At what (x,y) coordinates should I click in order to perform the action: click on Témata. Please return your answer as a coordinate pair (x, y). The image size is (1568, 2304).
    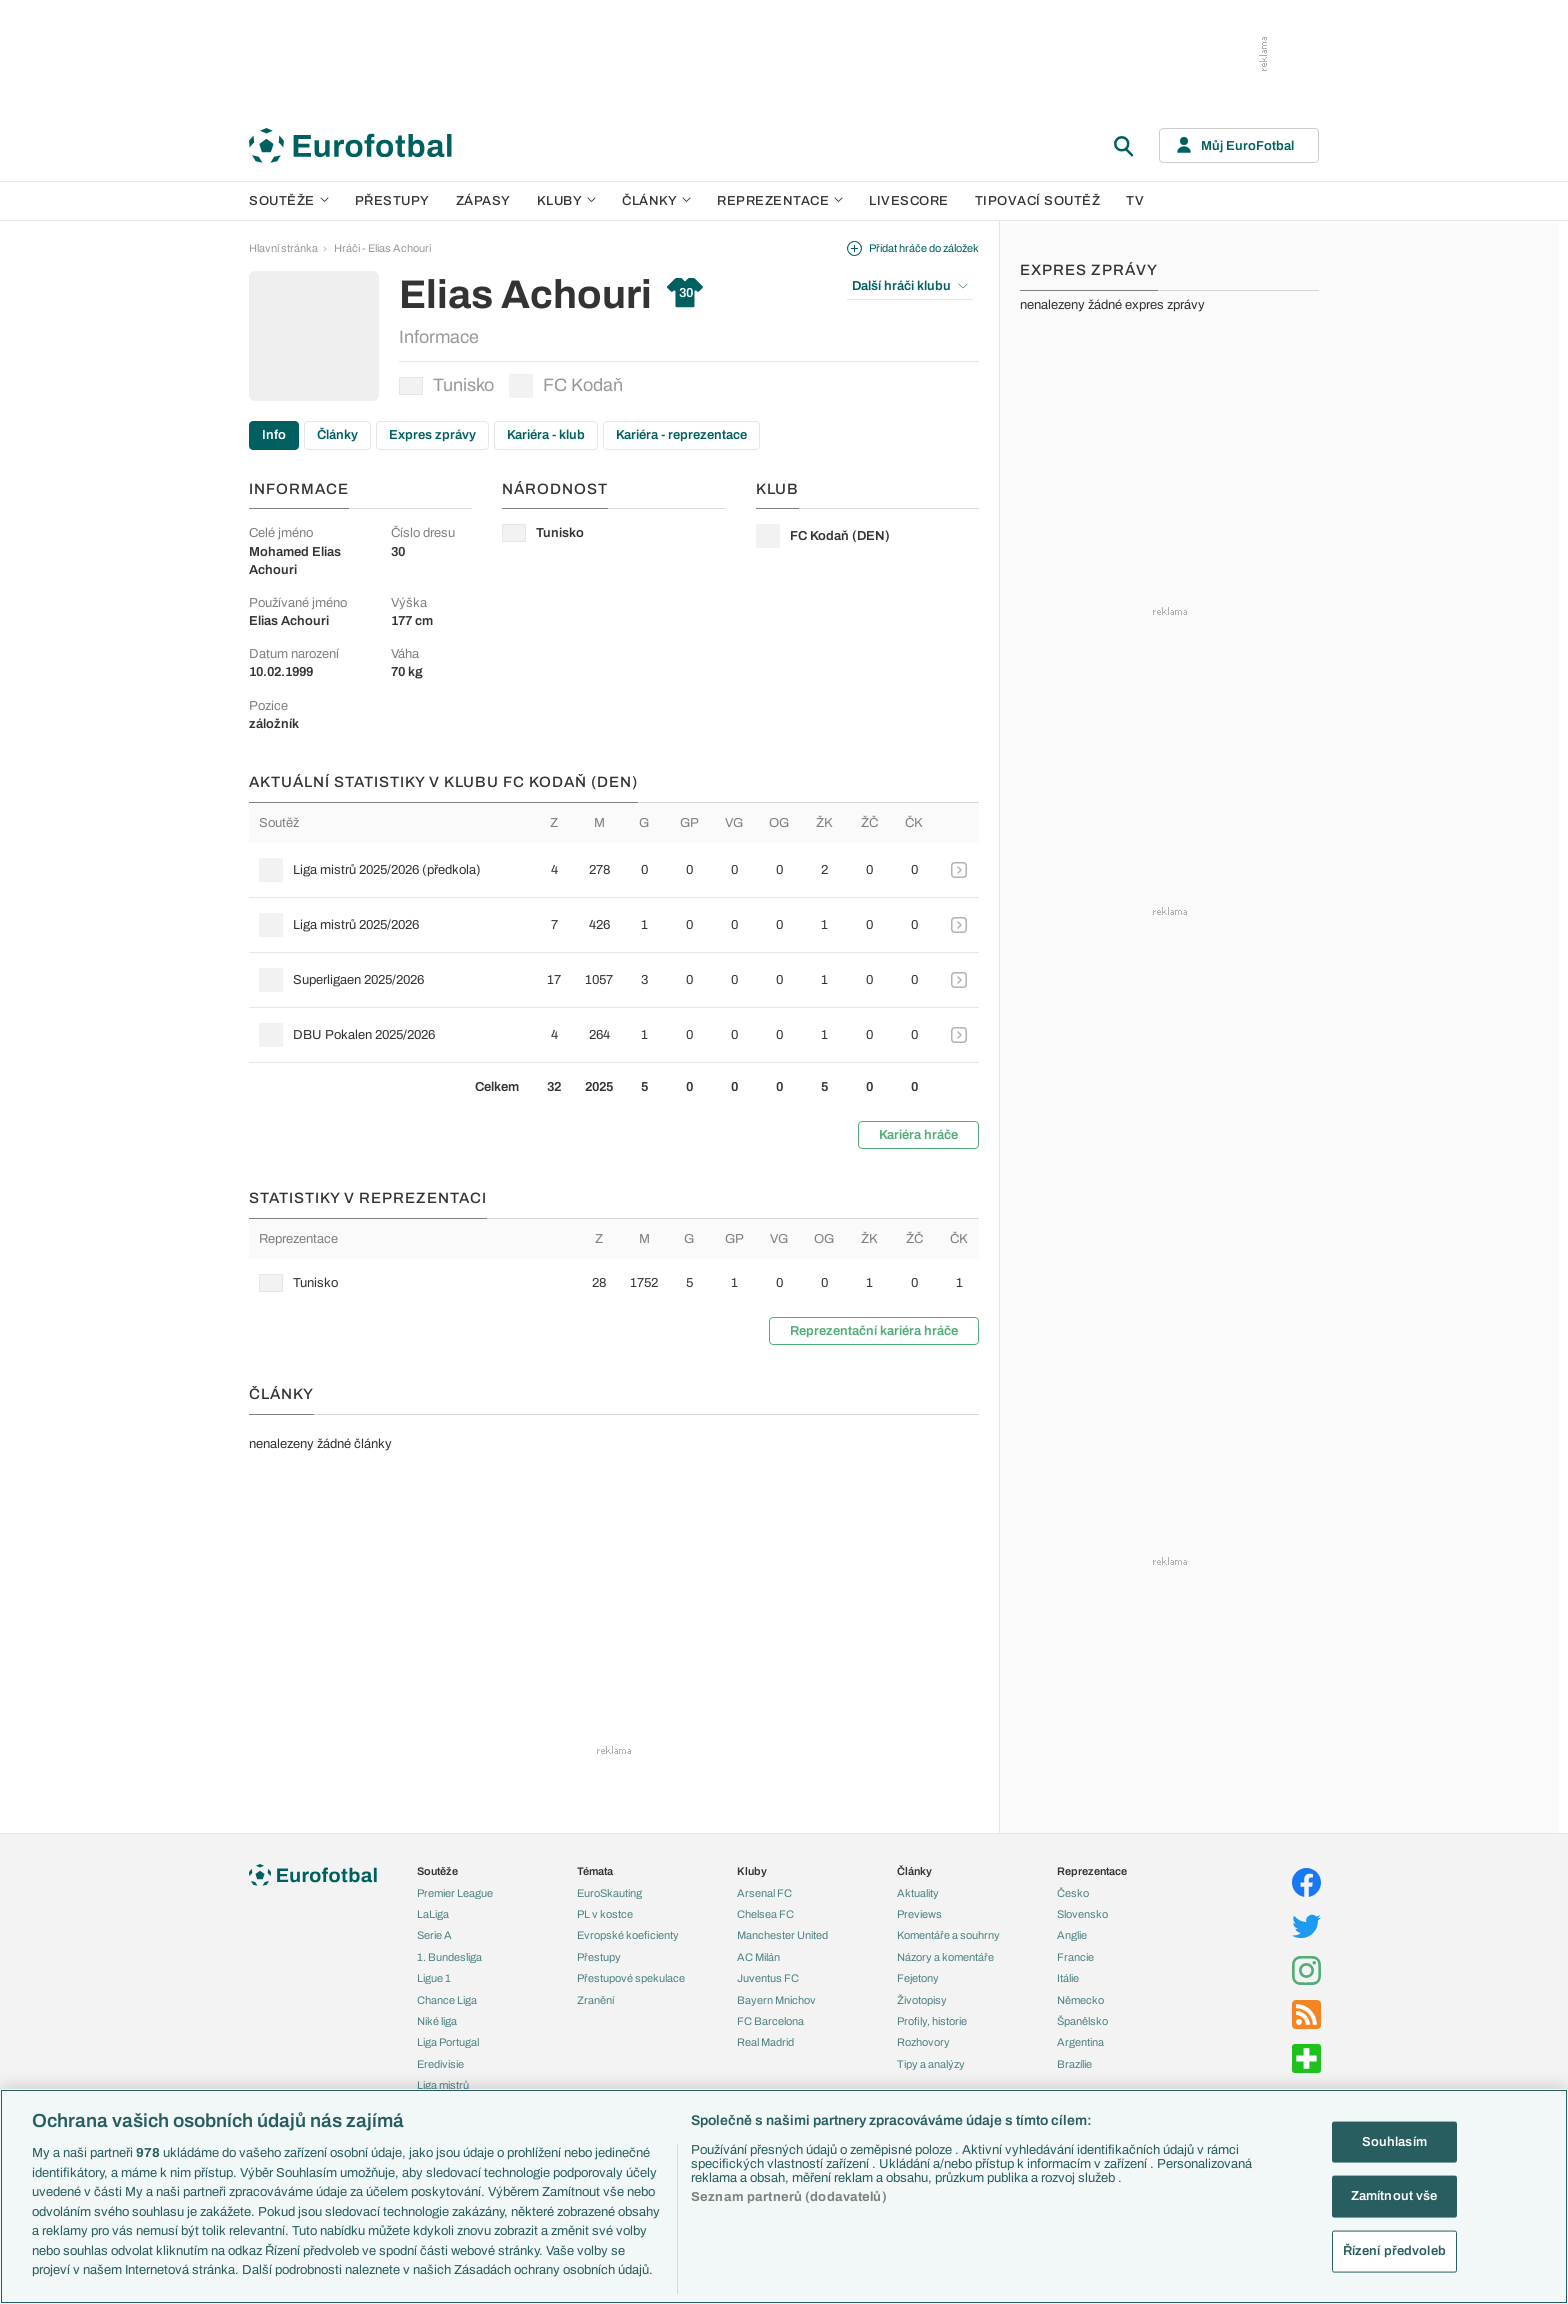
    Looking at the image, I should click on (595, 1871).